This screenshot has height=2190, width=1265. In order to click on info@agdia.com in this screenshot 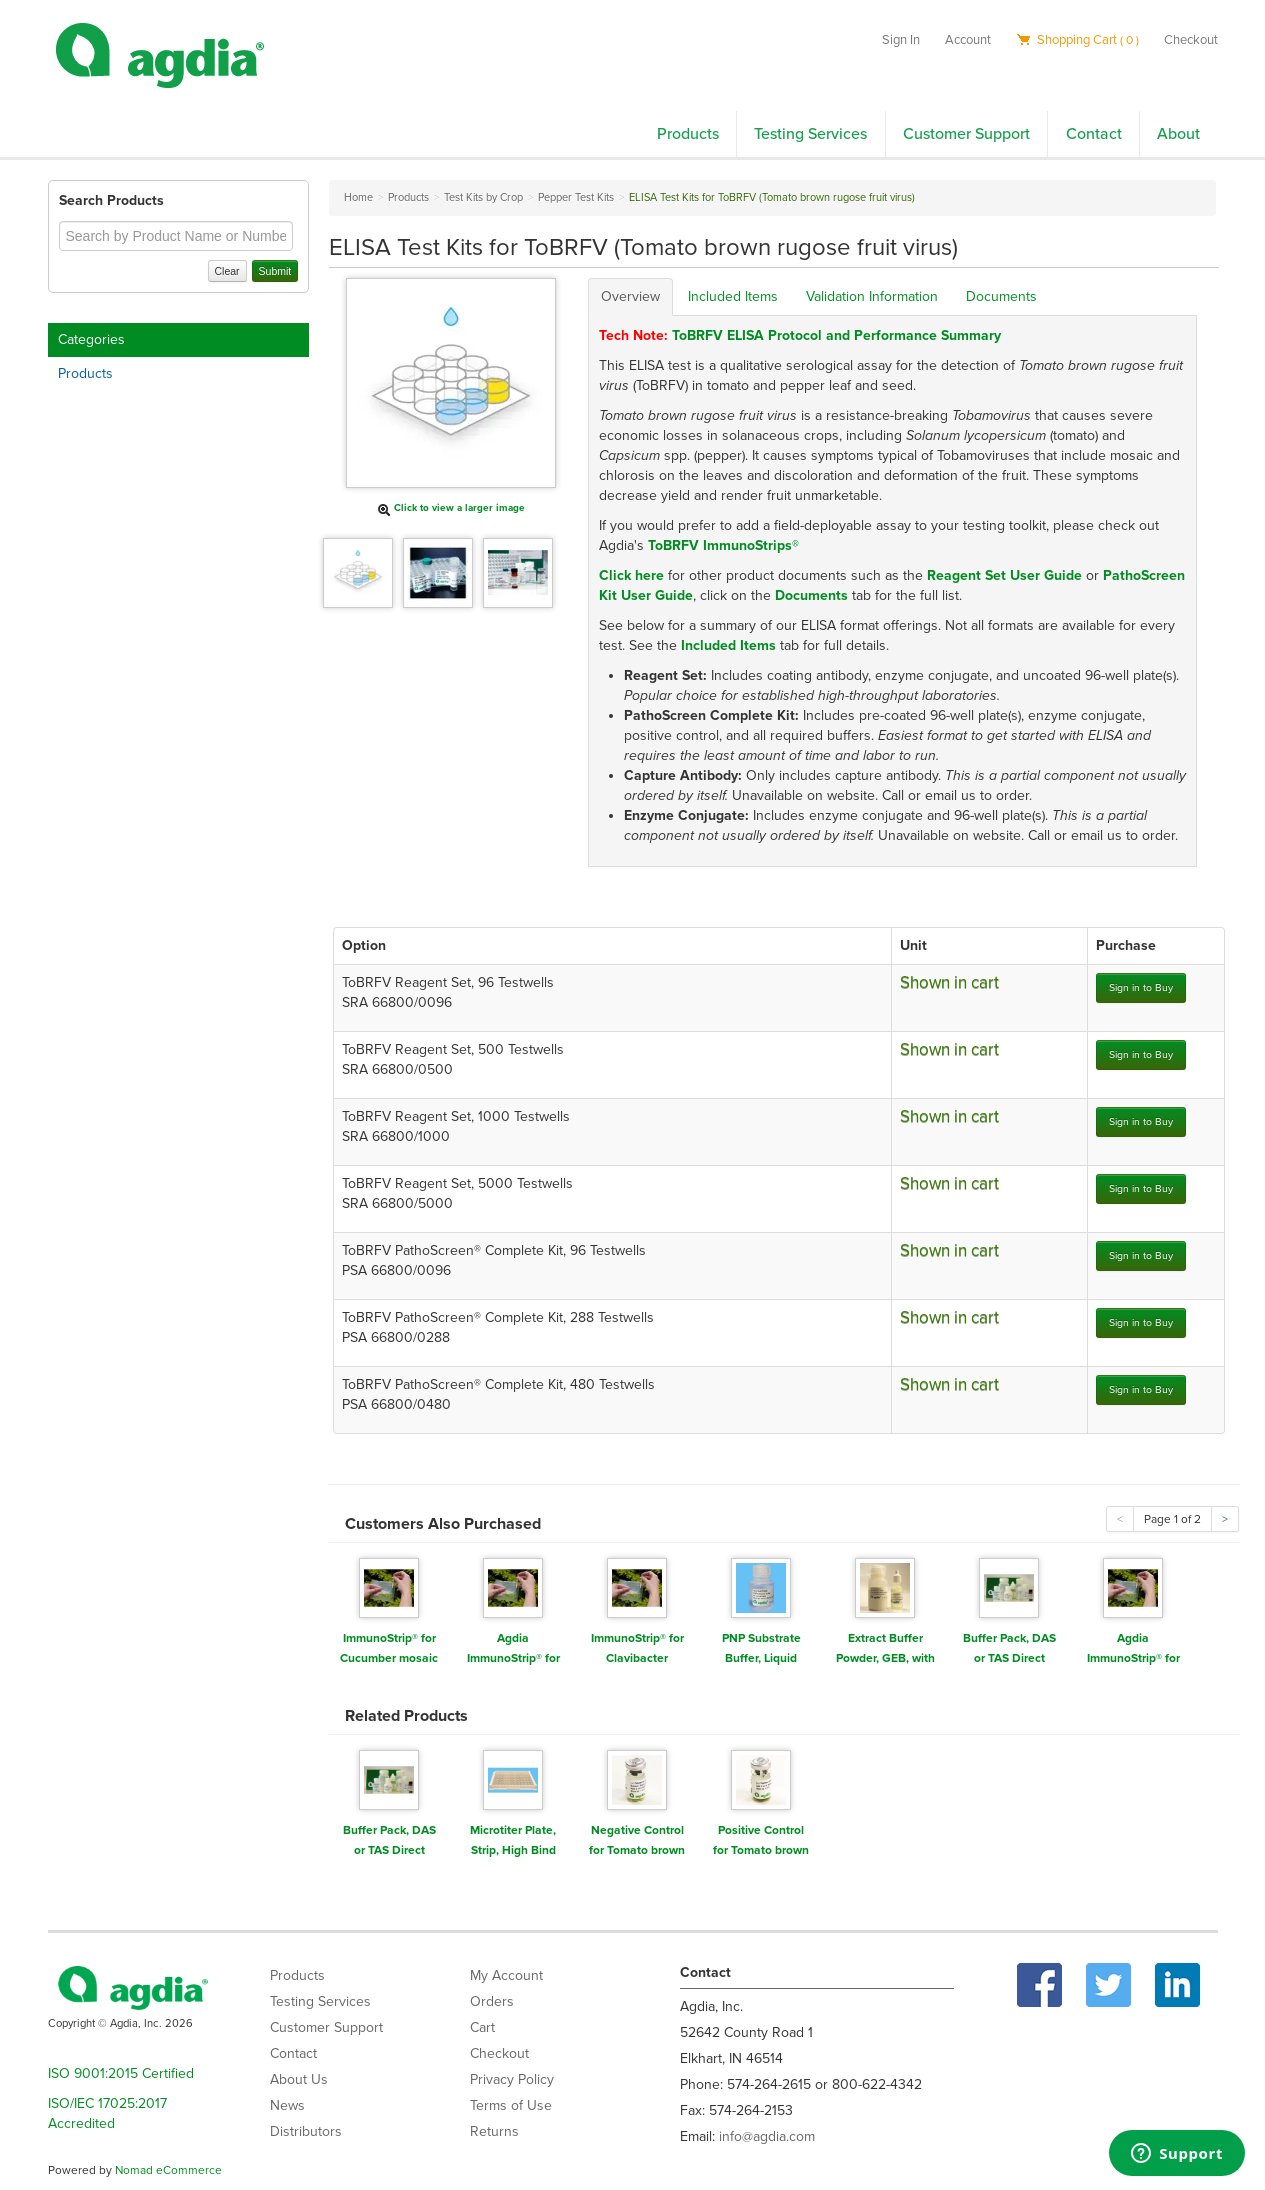, I will do `click(767, 2136)`.